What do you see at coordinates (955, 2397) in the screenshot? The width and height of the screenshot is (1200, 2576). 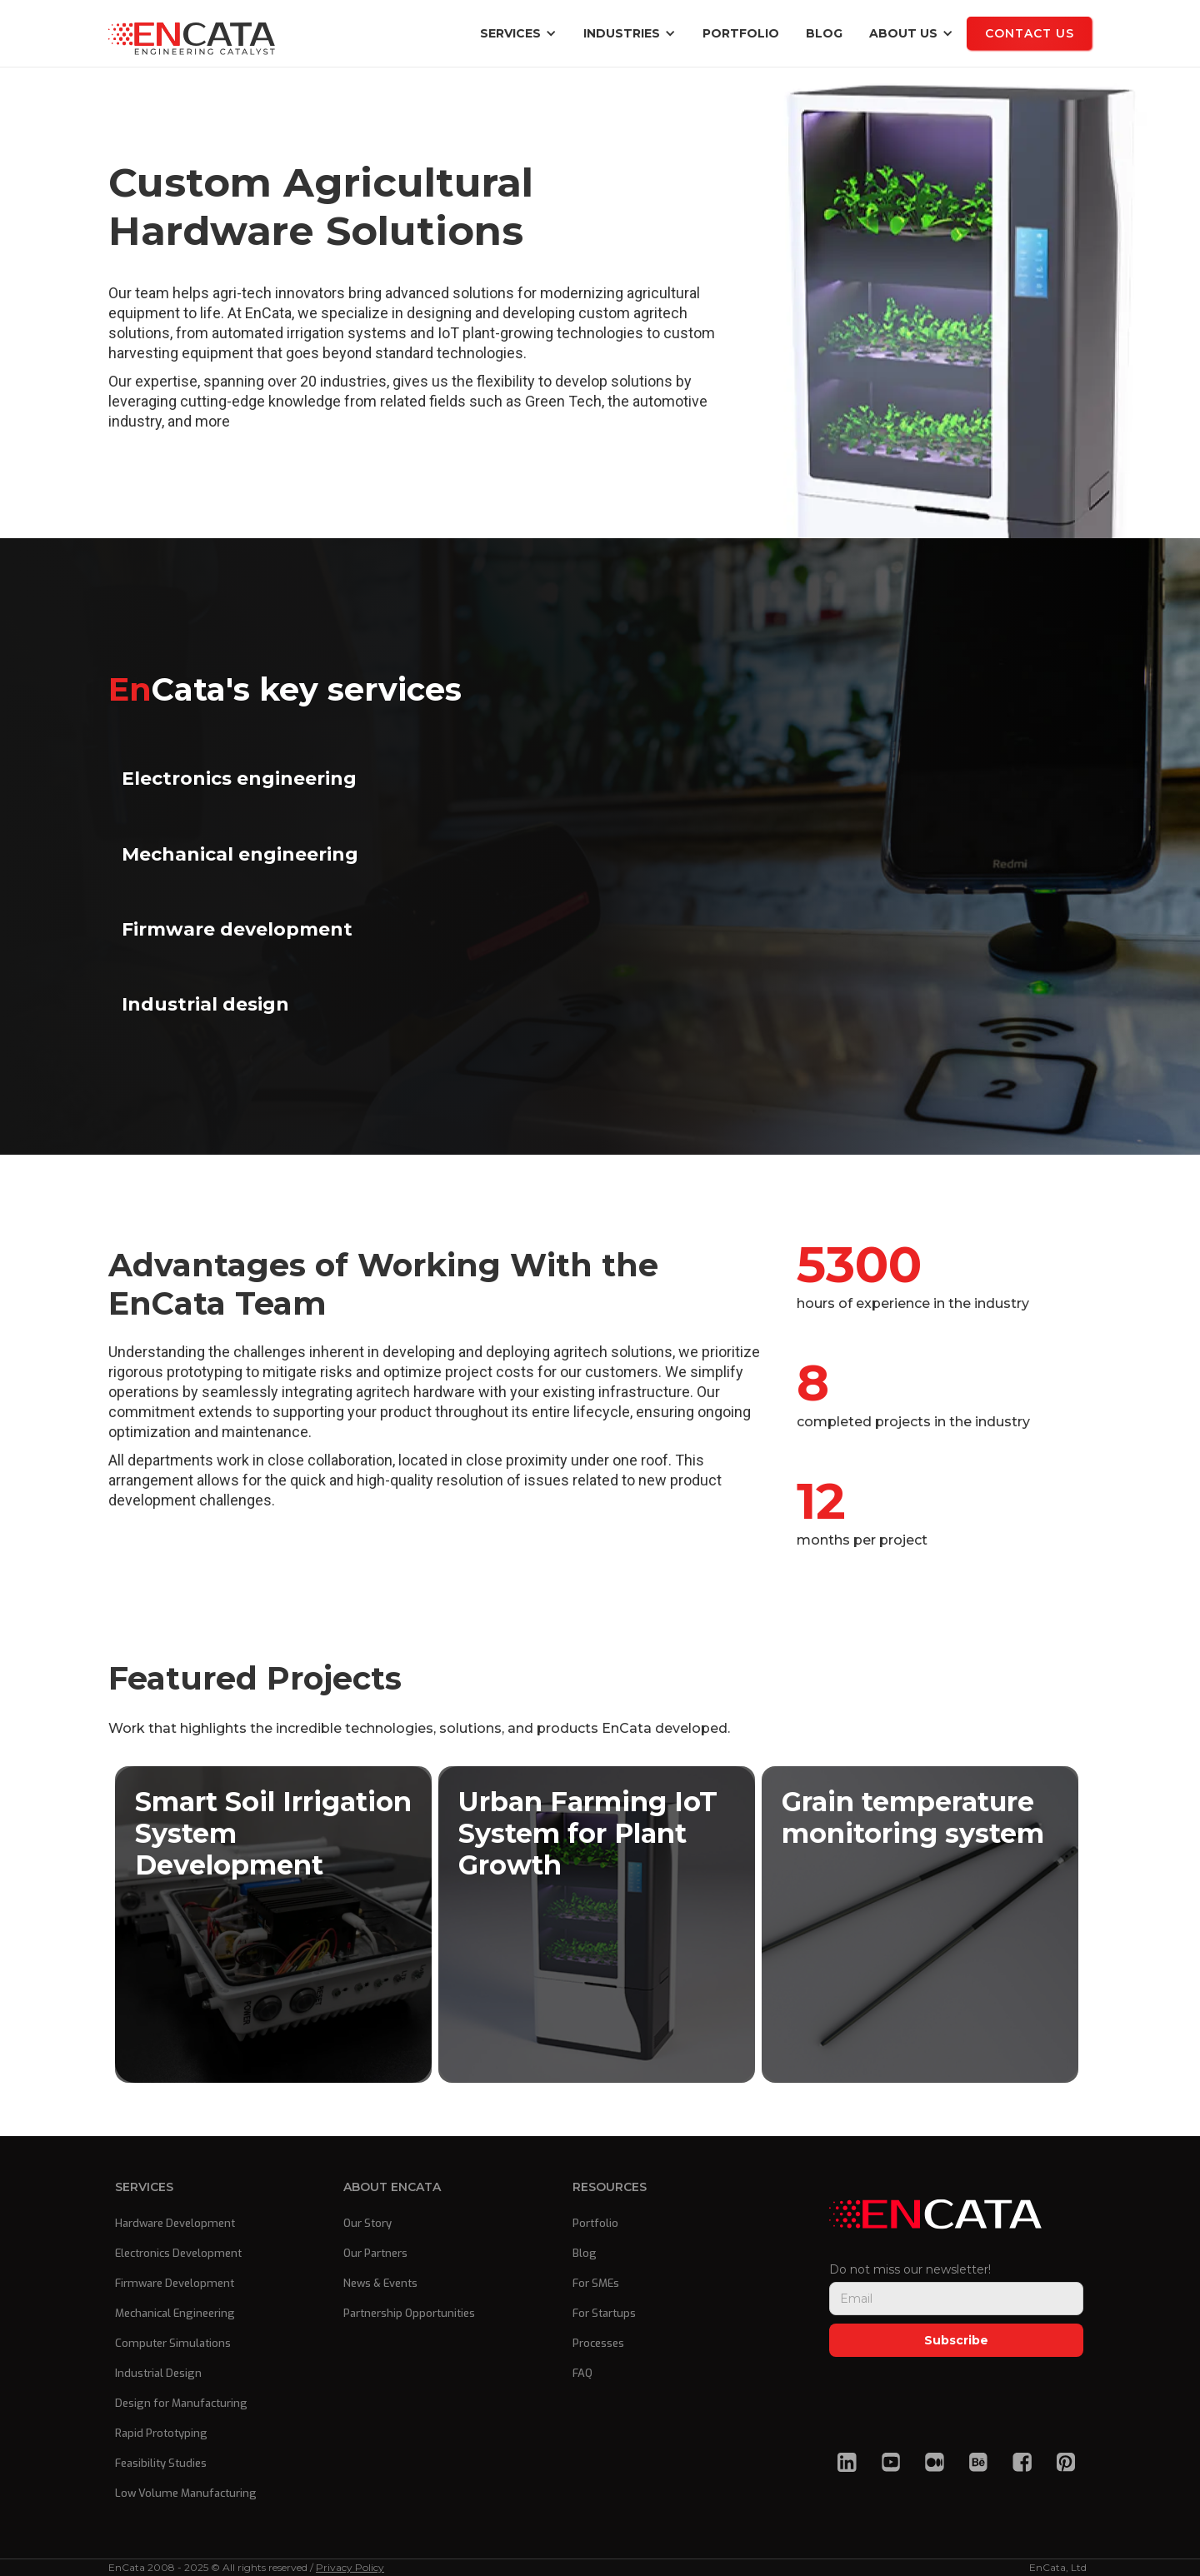 I see `[presentation]` at bounding box center [955, 2397].